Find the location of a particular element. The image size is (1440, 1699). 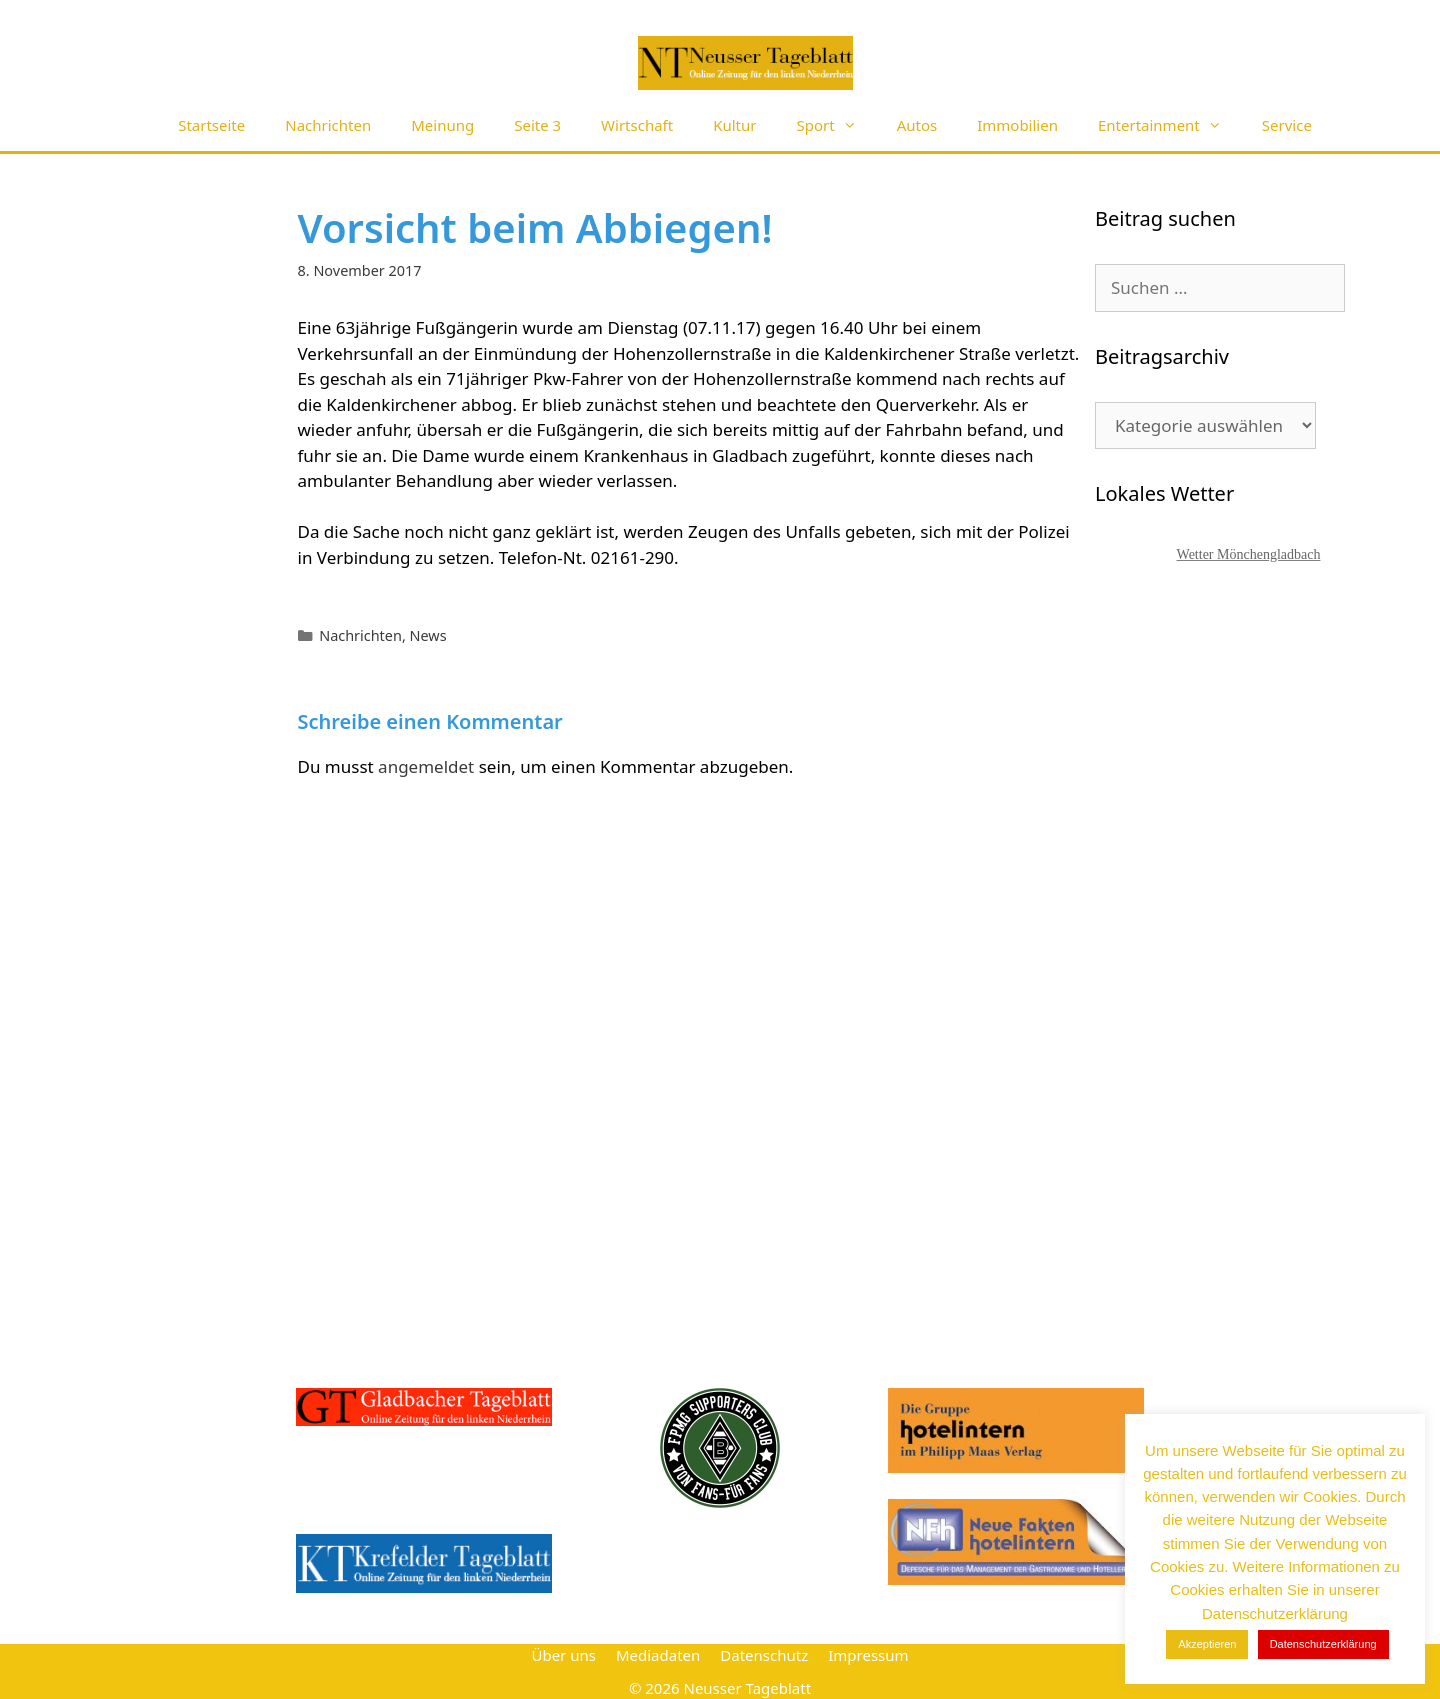

Akzeptieren [button] is located at coordinates (1207, 1644).